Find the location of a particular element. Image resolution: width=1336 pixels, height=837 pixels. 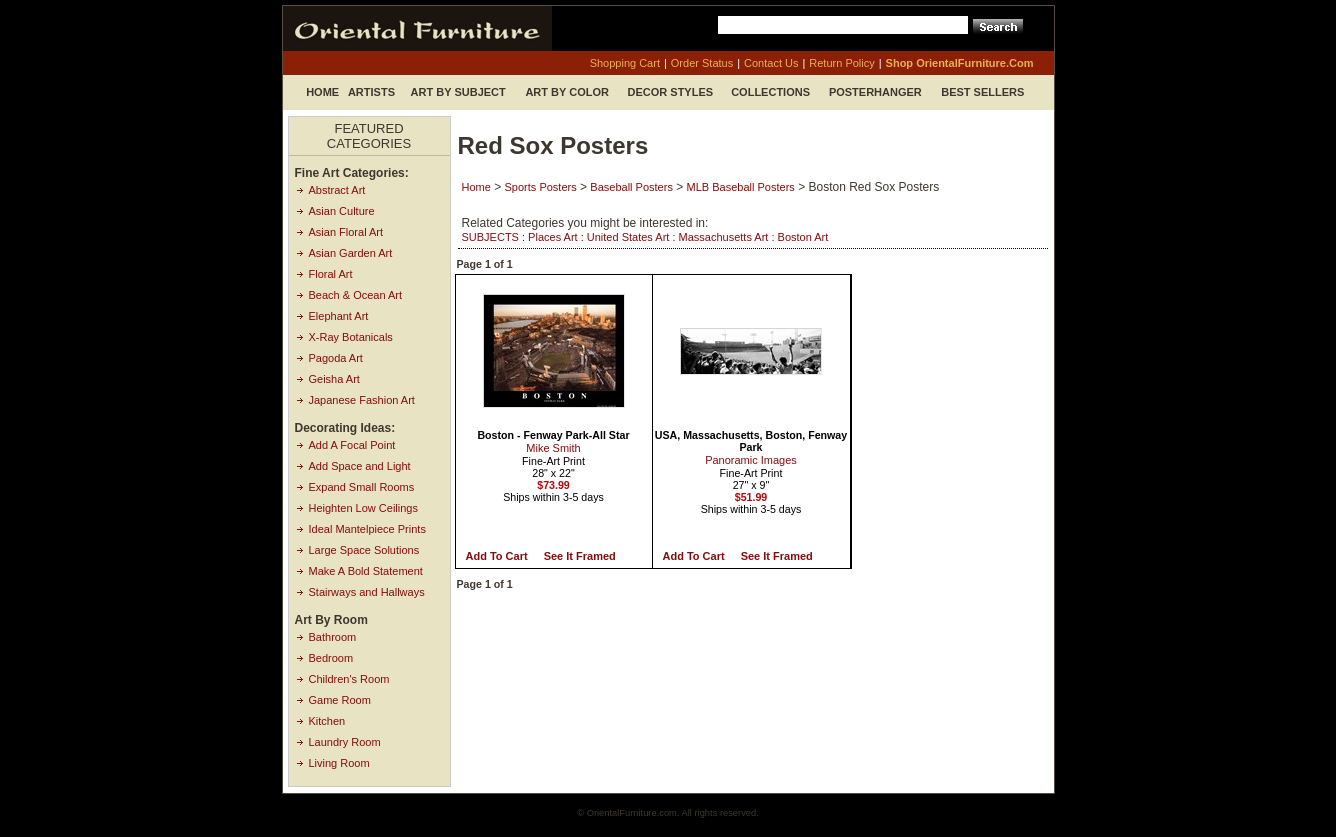

SUBJECTS : Places Art : United States Art : Massachusetts Art : Boston Art is located at coordinates (645, 237).